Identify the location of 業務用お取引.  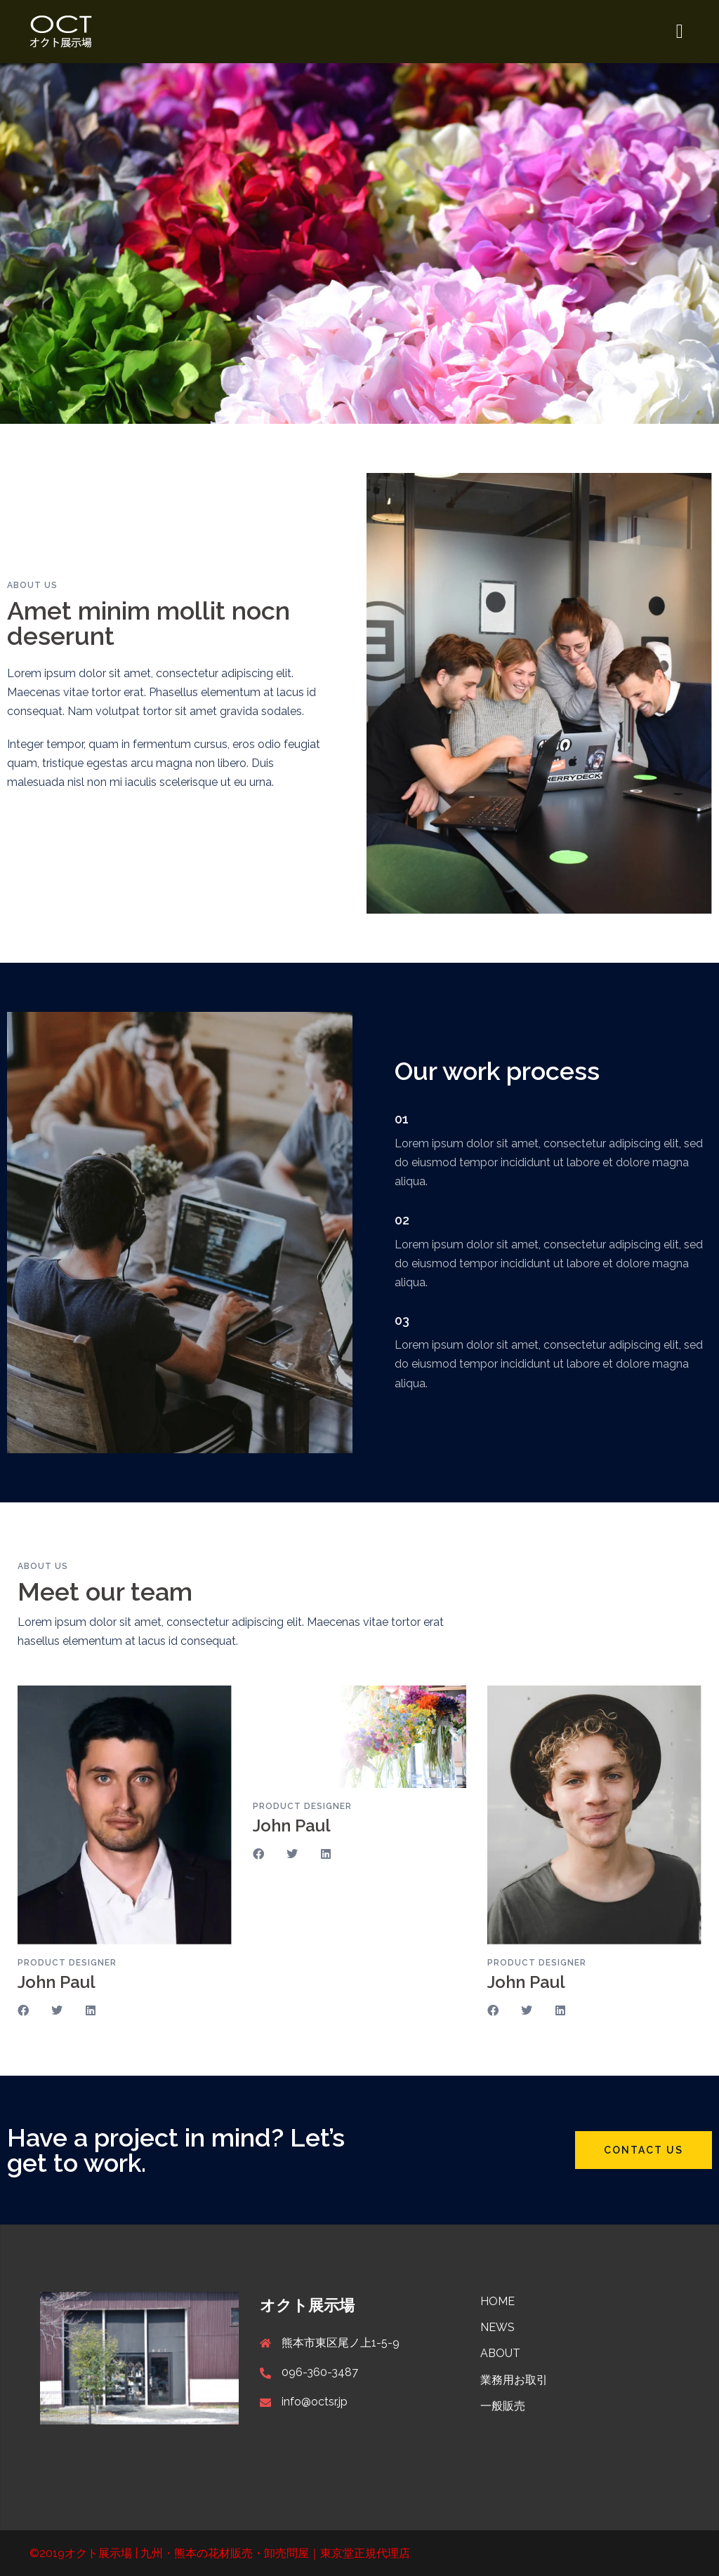
(514, 2380).